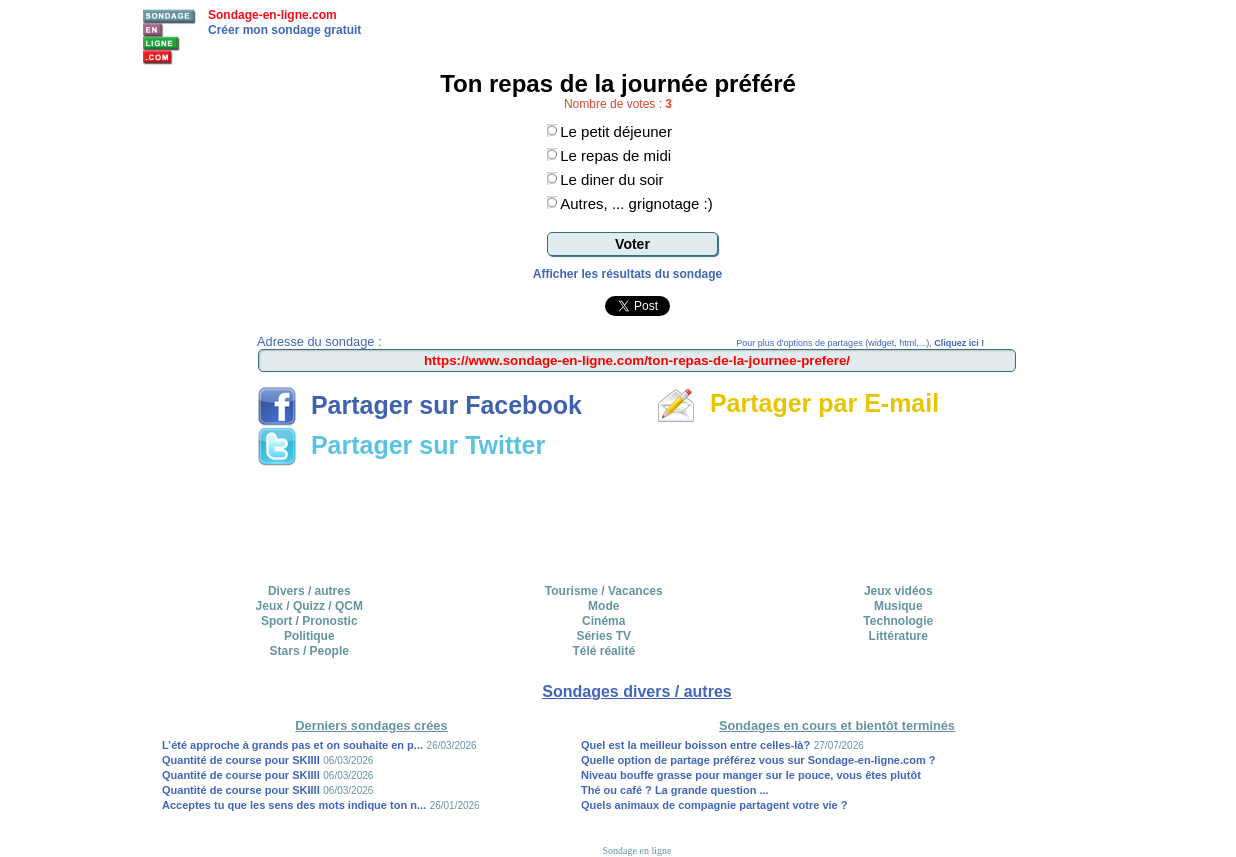 The image size is (1236, 857). What do you see at coordinates (695, 745) in the screenshot?
I see `Quel est la meilleur boisson entre celles-là?` at bounding box center [695, 745].